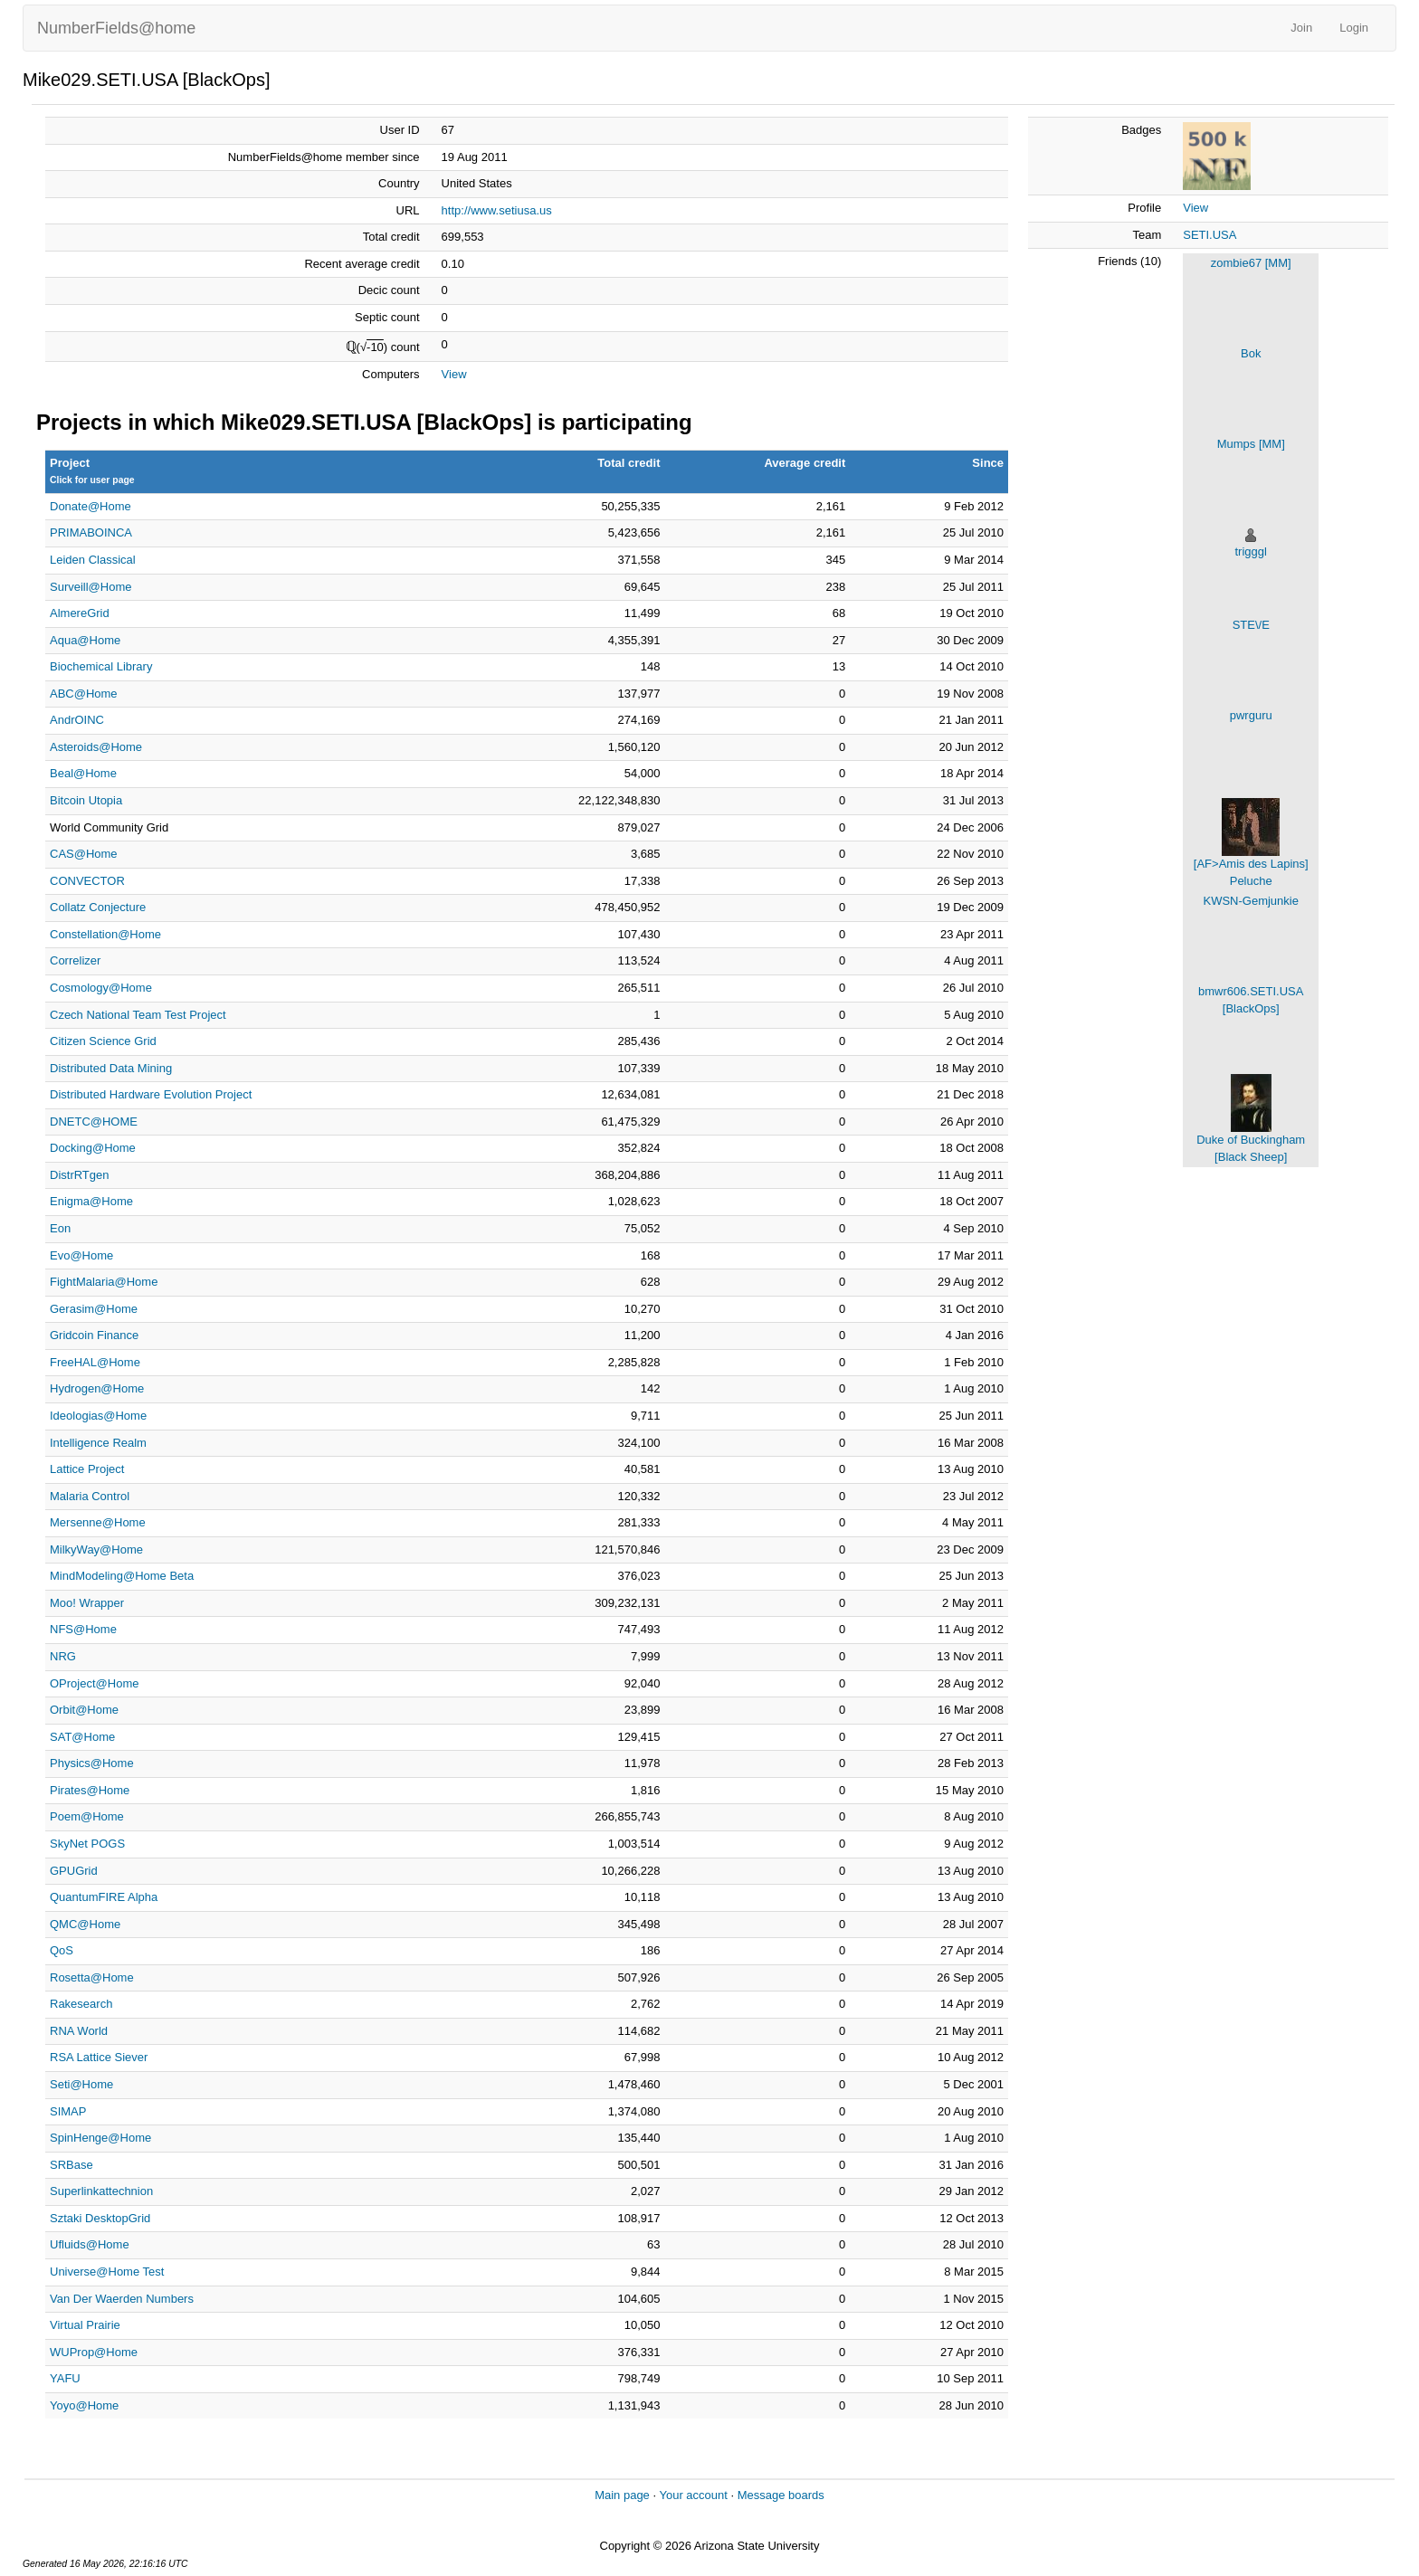 This screenshot has height=2576, width=1419. Describe the element at coordinates (94, 1683) in the screenshot. I see `OProject@Home` at that location.